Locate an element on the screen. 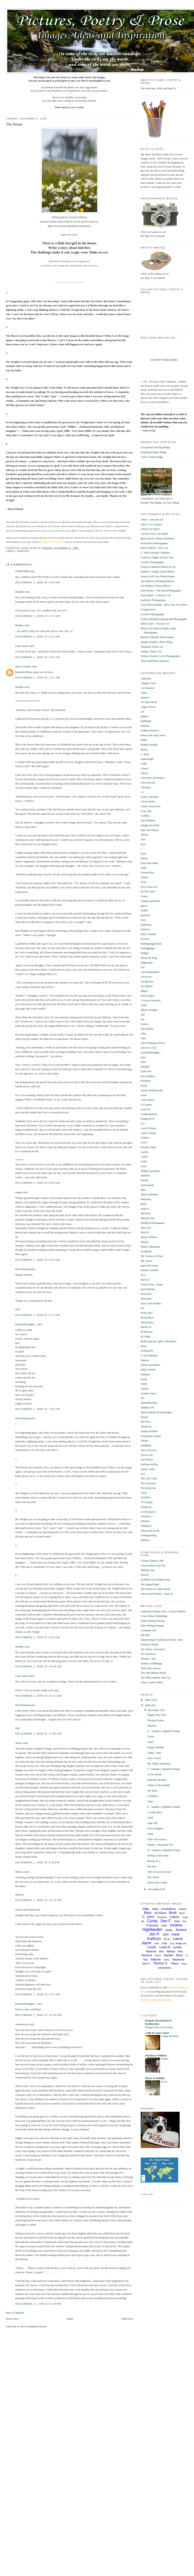 This screenshot has height=2576, width=194. My Journey to Hope is located at coordinates (152, 1256).